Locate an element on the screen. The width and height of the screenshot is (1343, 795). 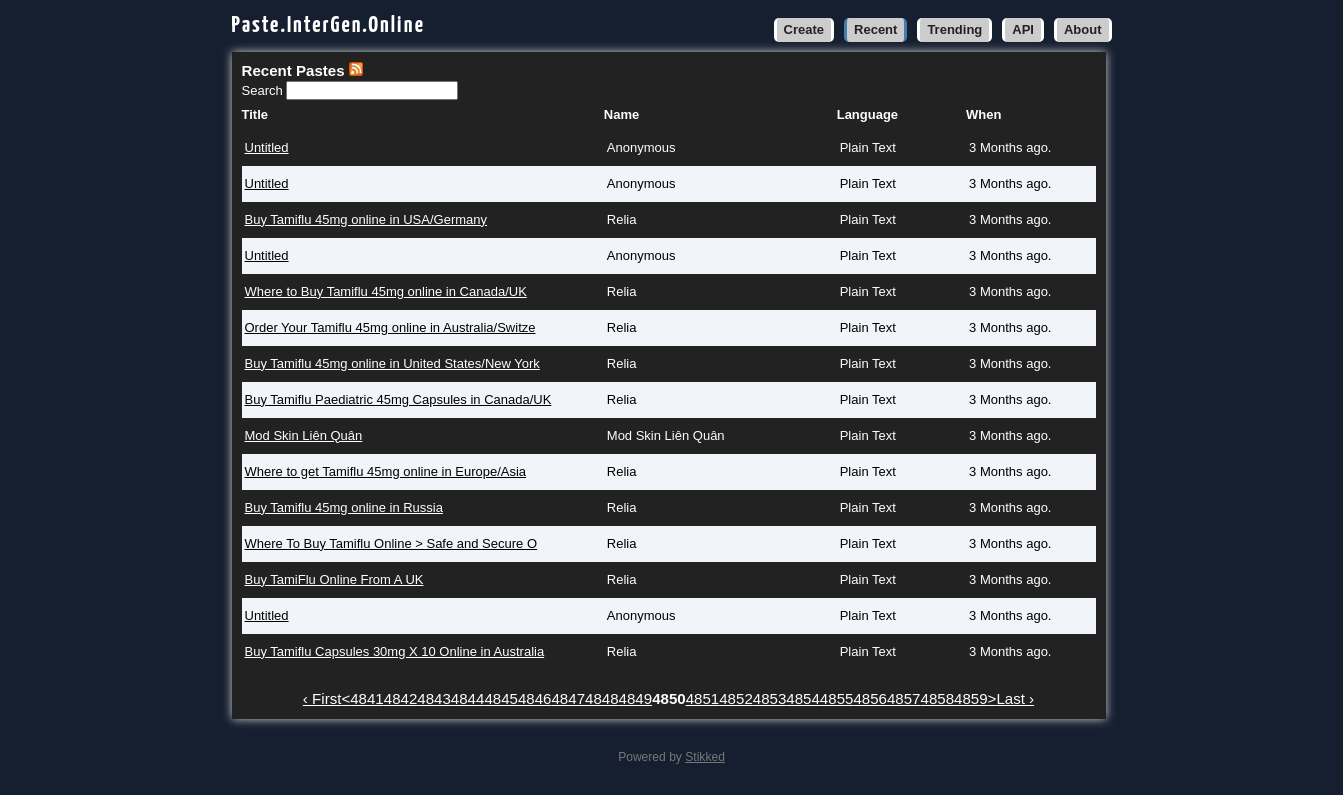
4843 is located at coordinates (434, 698).